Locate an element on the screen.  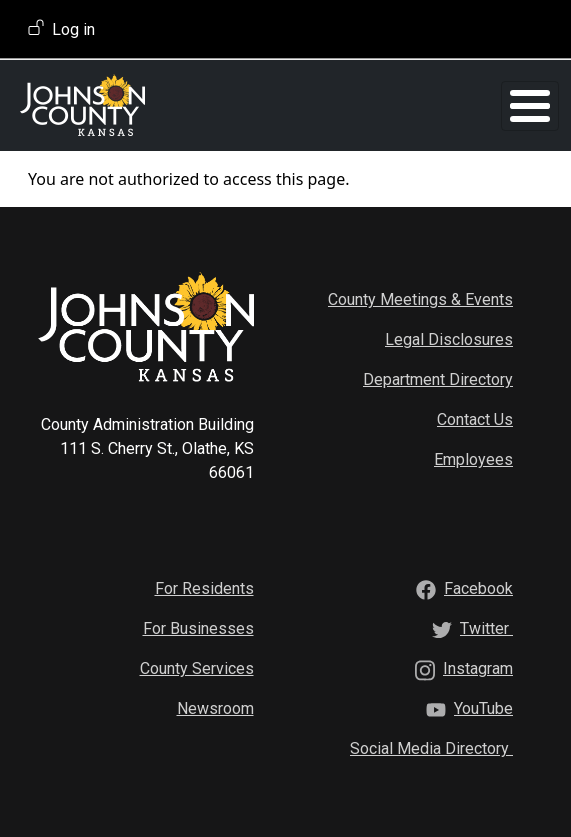
Log in is located at coordinates (73, 29).